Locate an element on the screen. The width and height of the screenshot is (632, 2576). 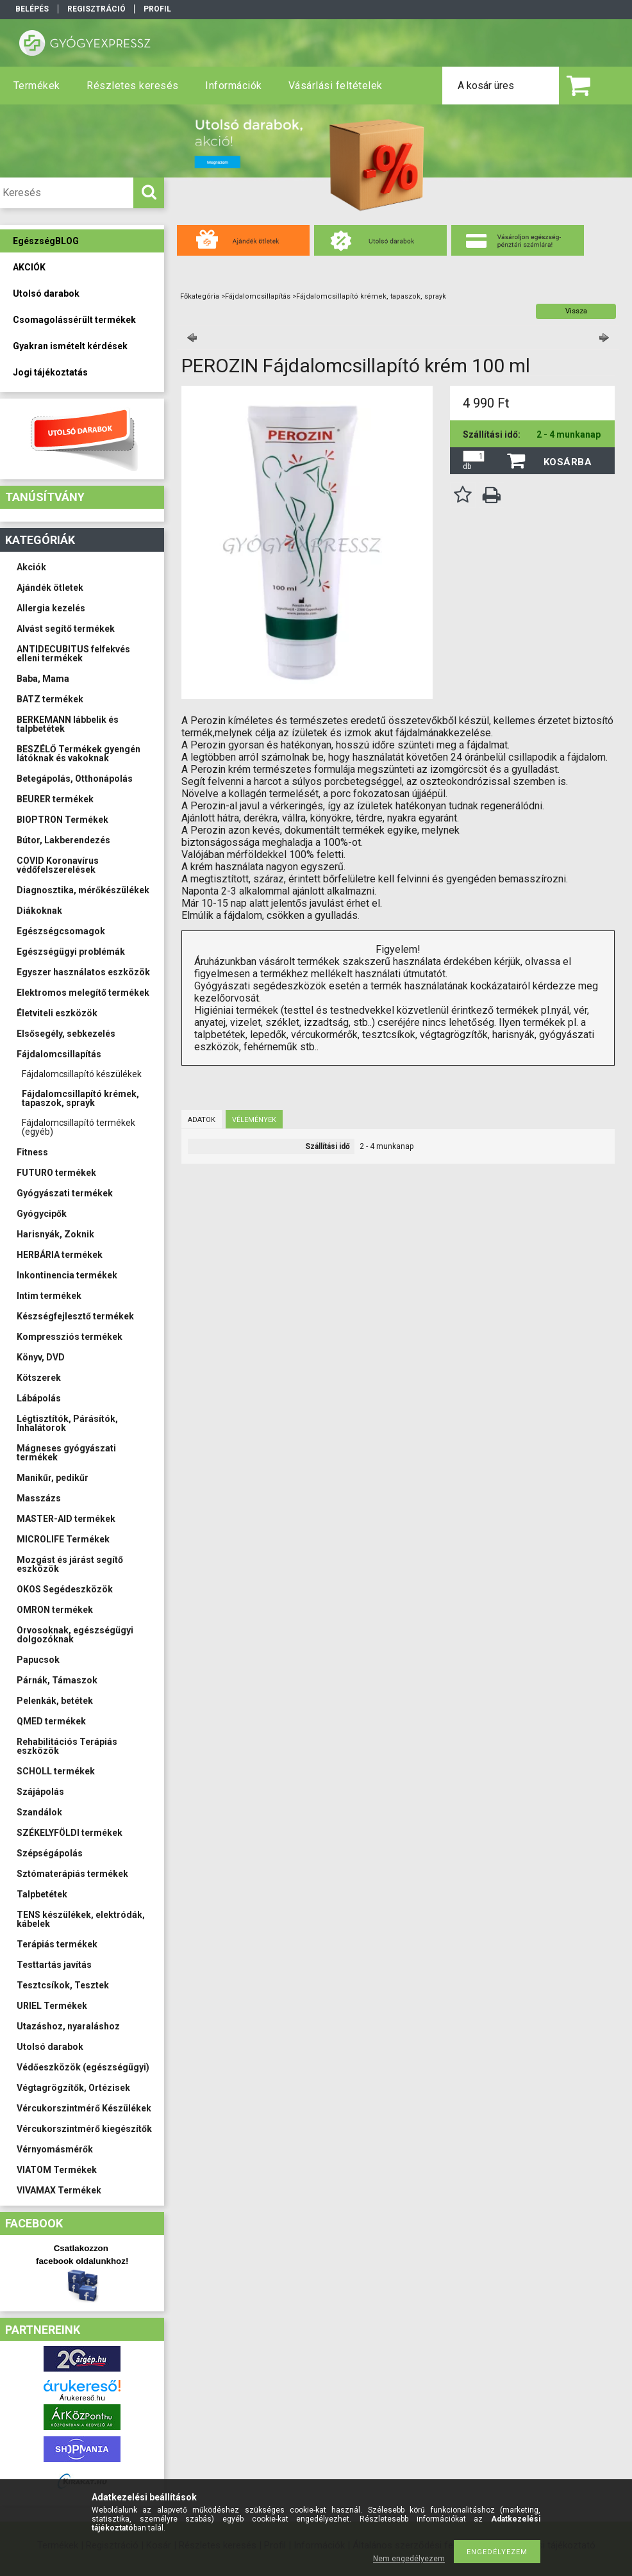
Védőeszközök (egészségügyi) is located at coordinates (83, 2067).